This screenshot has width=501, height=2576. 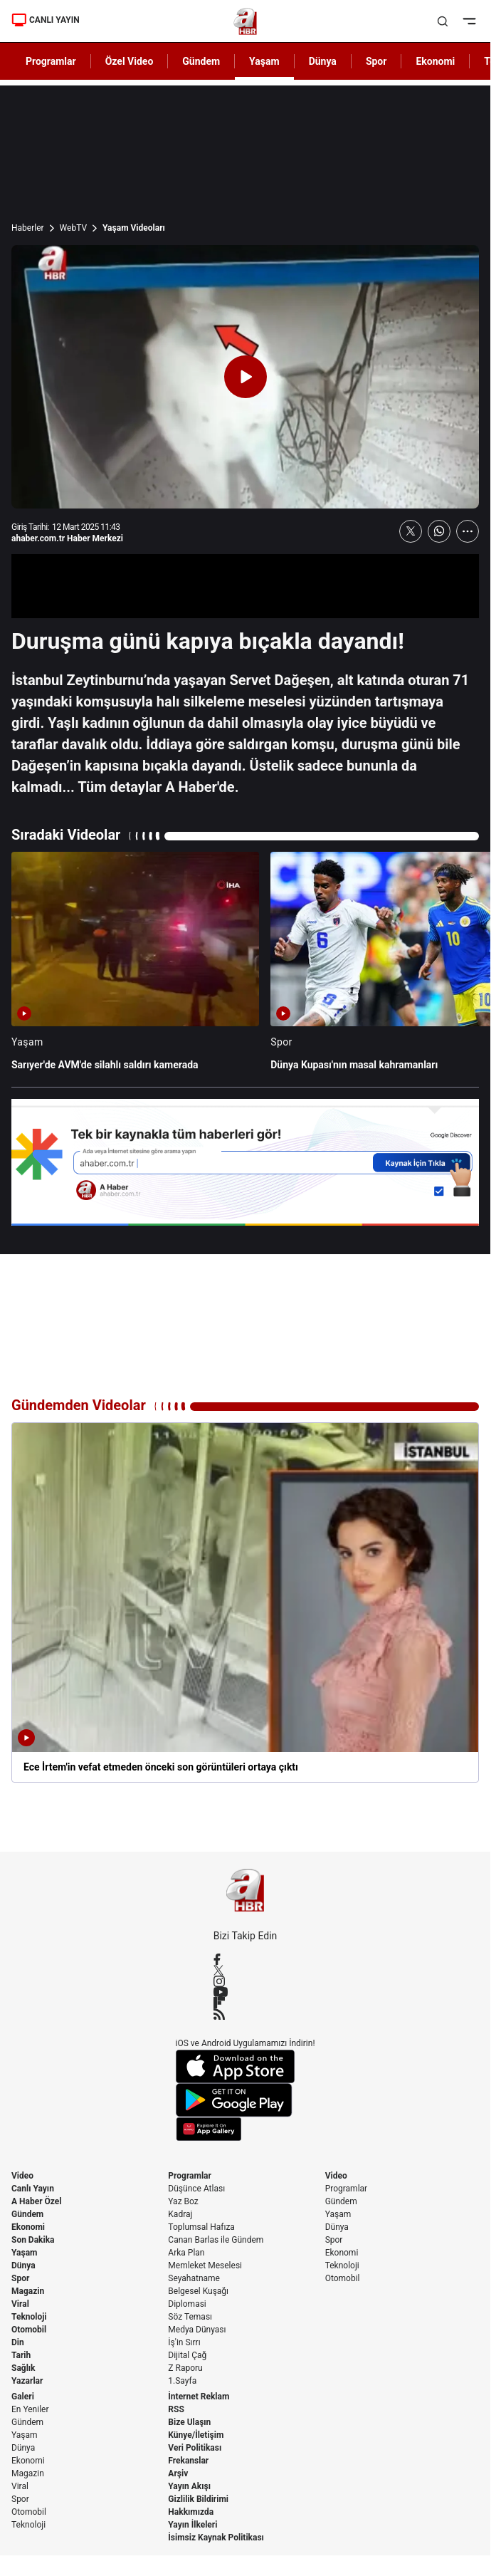 I want to click on Toplumsal Hafıza, so click(x=201, y=2227).